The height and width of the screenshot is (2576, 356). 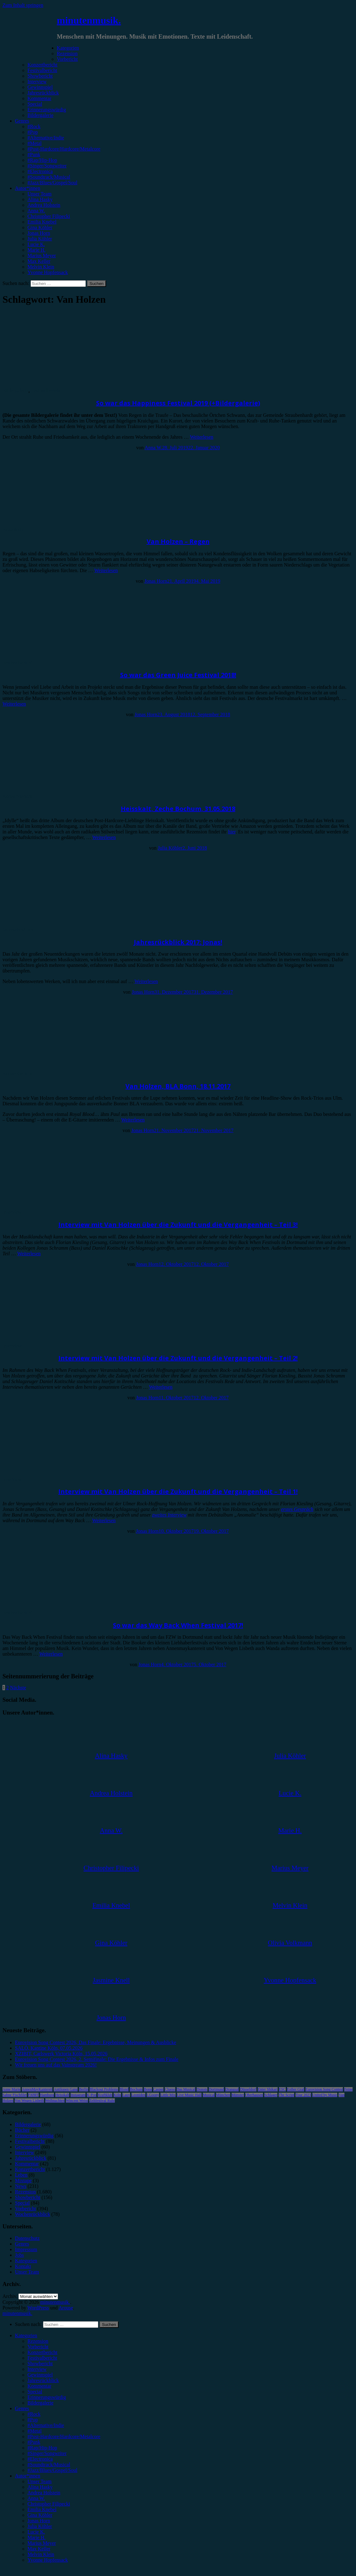 I want to click on #Electronica, so click(x=40, y=171).